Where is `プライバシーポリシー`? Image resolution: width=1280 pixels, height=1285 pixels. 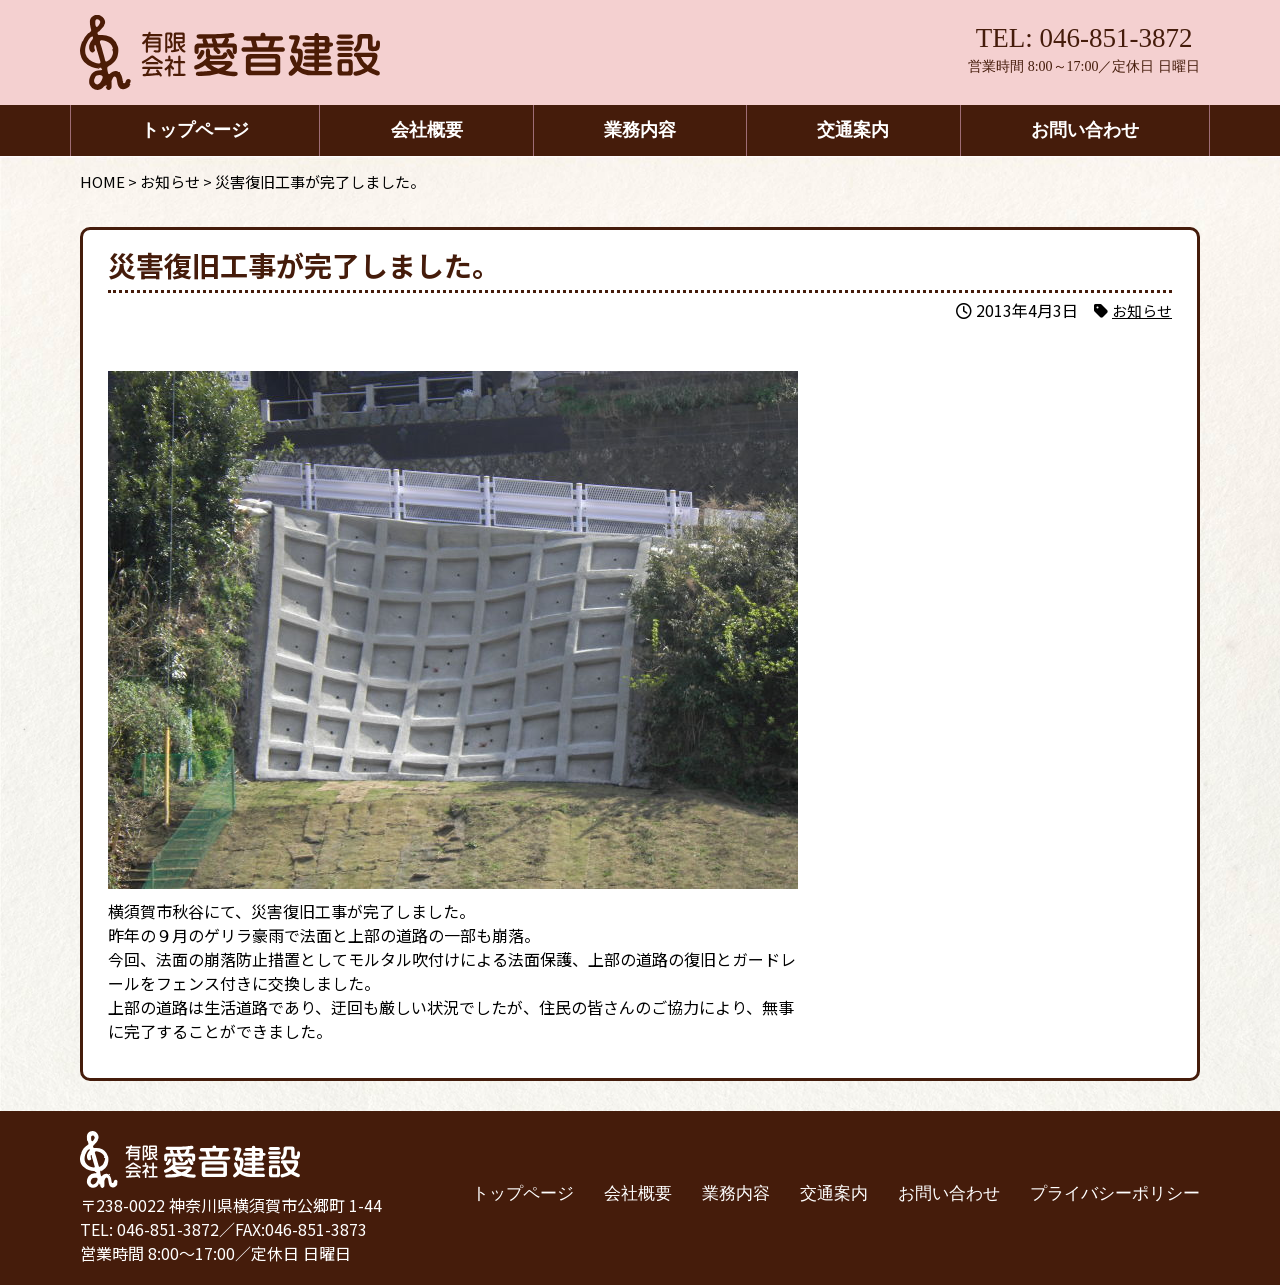 プライバシーポリシー is located at coordinates (1115, 1193).